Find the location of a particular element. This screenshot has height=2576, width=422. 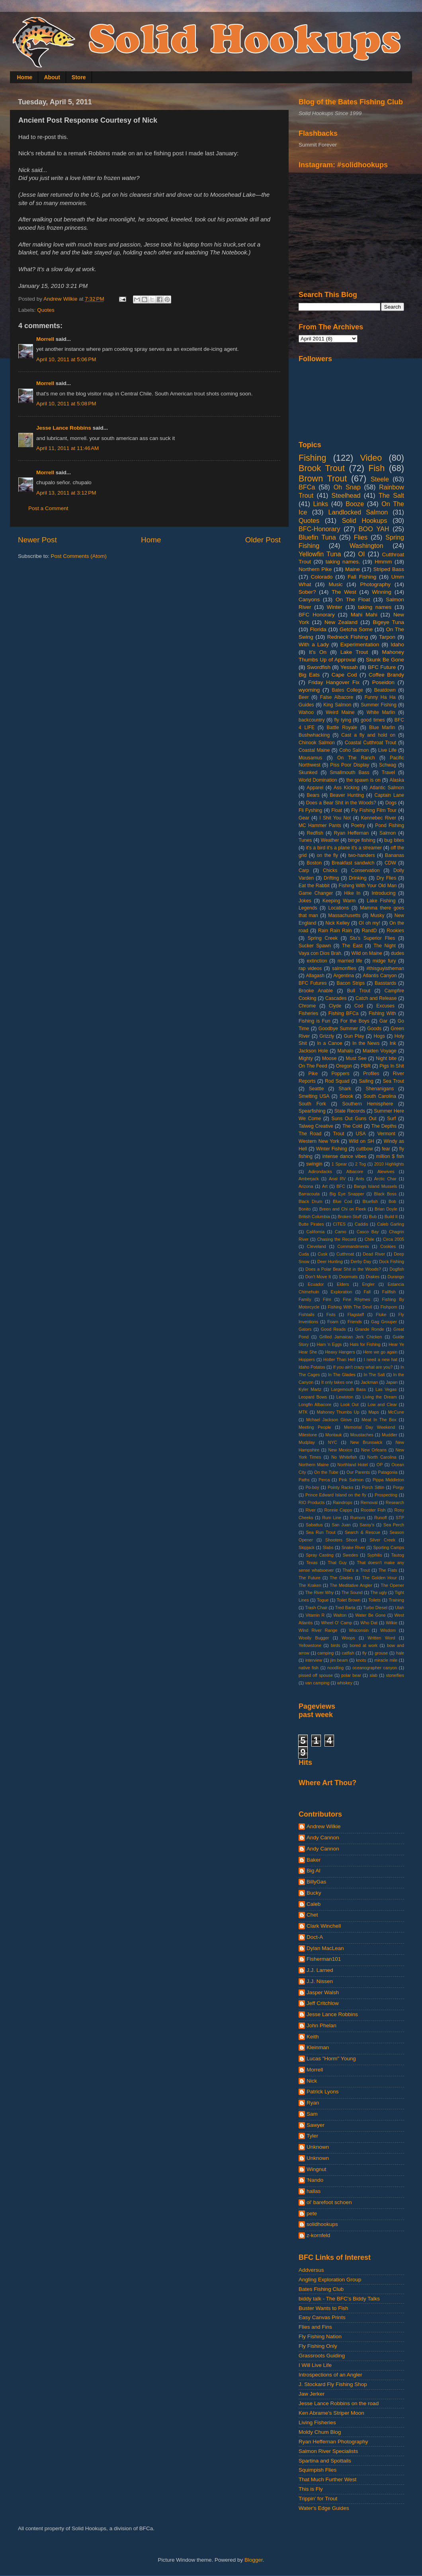

Gar is located at coordinates (383, 1021).